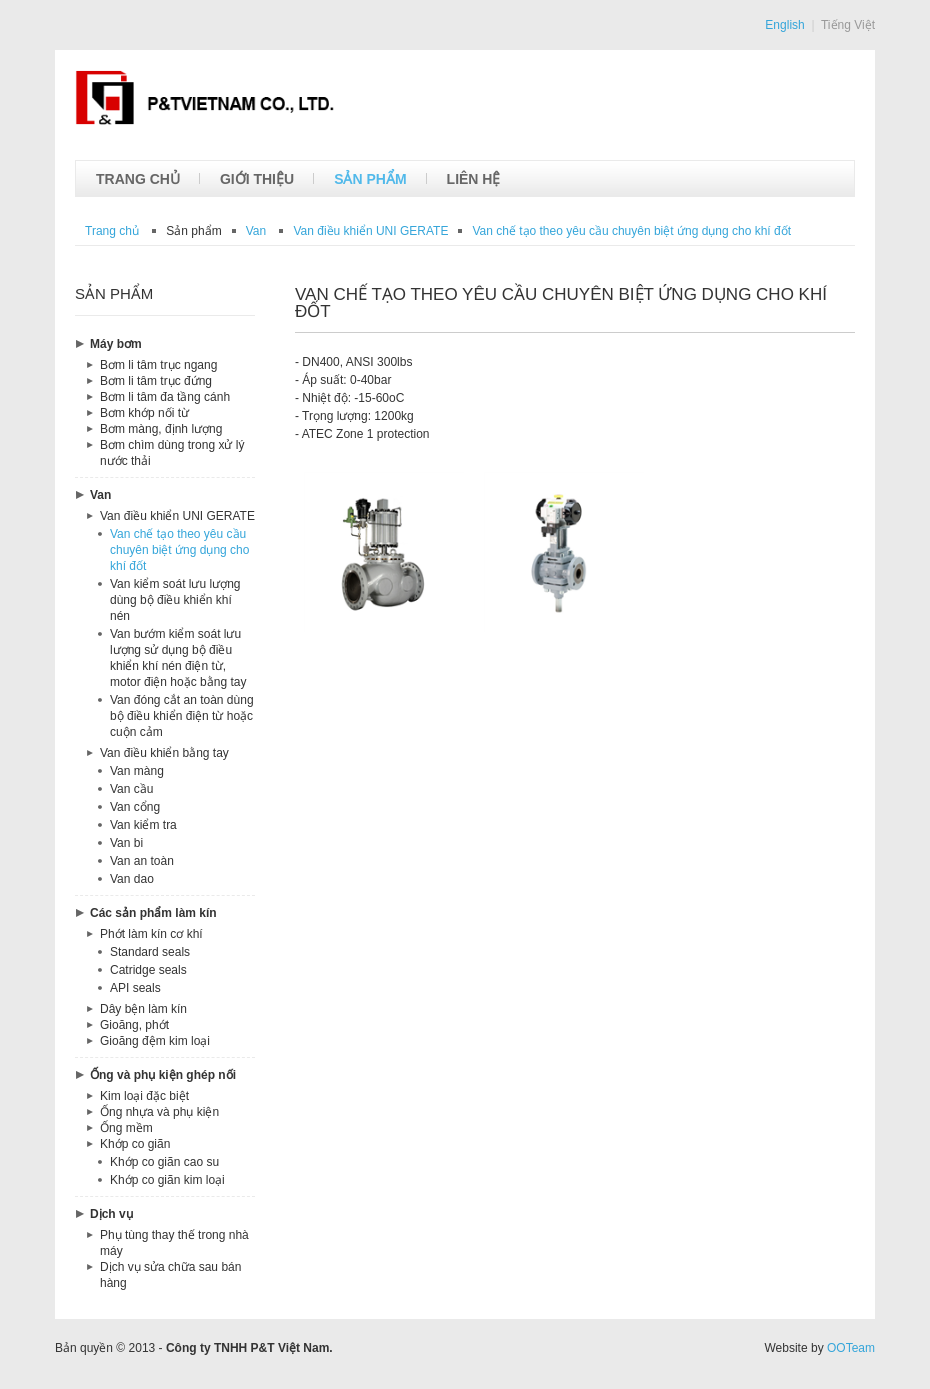 Image resolution: width=930 pixels, height=1389 pixels. Describe the element at coordinates (131, 789) in the screenshot. I see `Van cầu` at that location.